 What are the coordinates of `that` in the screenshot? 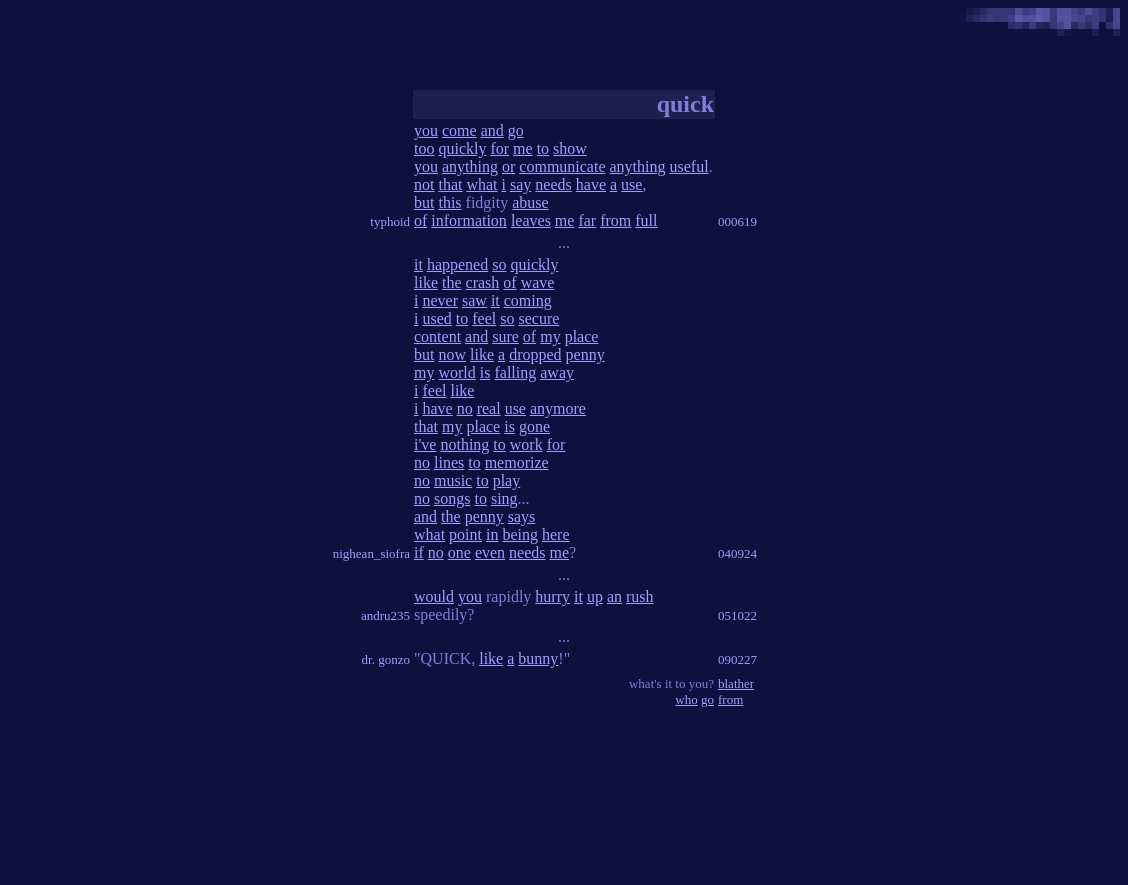 It's located at (450, 184).